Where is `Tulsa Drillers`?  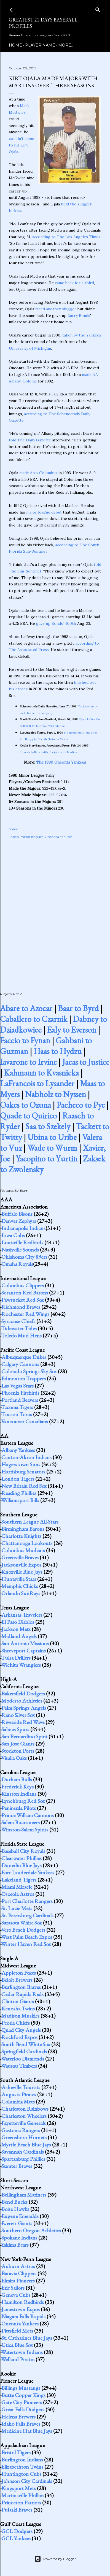 Tulsa Drillers is located at coordinates (16, 1657).